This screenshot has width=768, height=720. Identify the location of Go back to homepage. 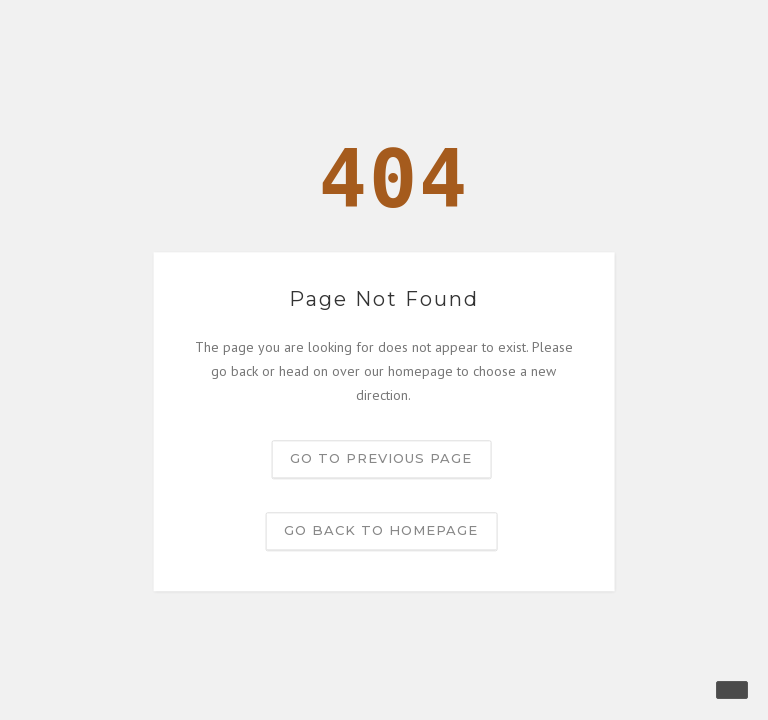
(381, 531).